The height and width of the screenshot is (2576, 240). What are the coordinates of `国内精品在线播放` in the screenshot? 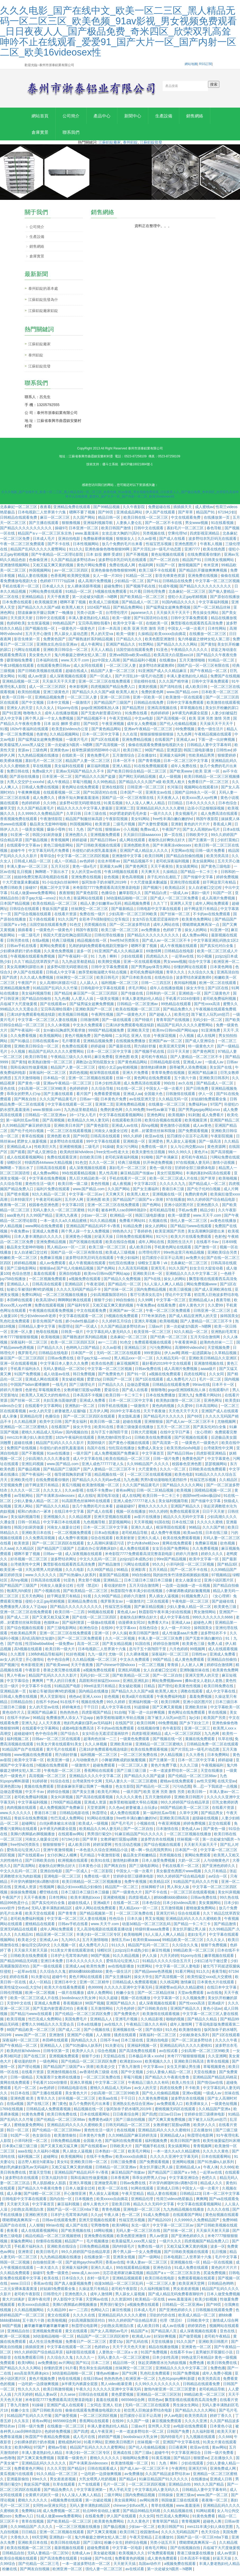 It's located at (94, 1696).